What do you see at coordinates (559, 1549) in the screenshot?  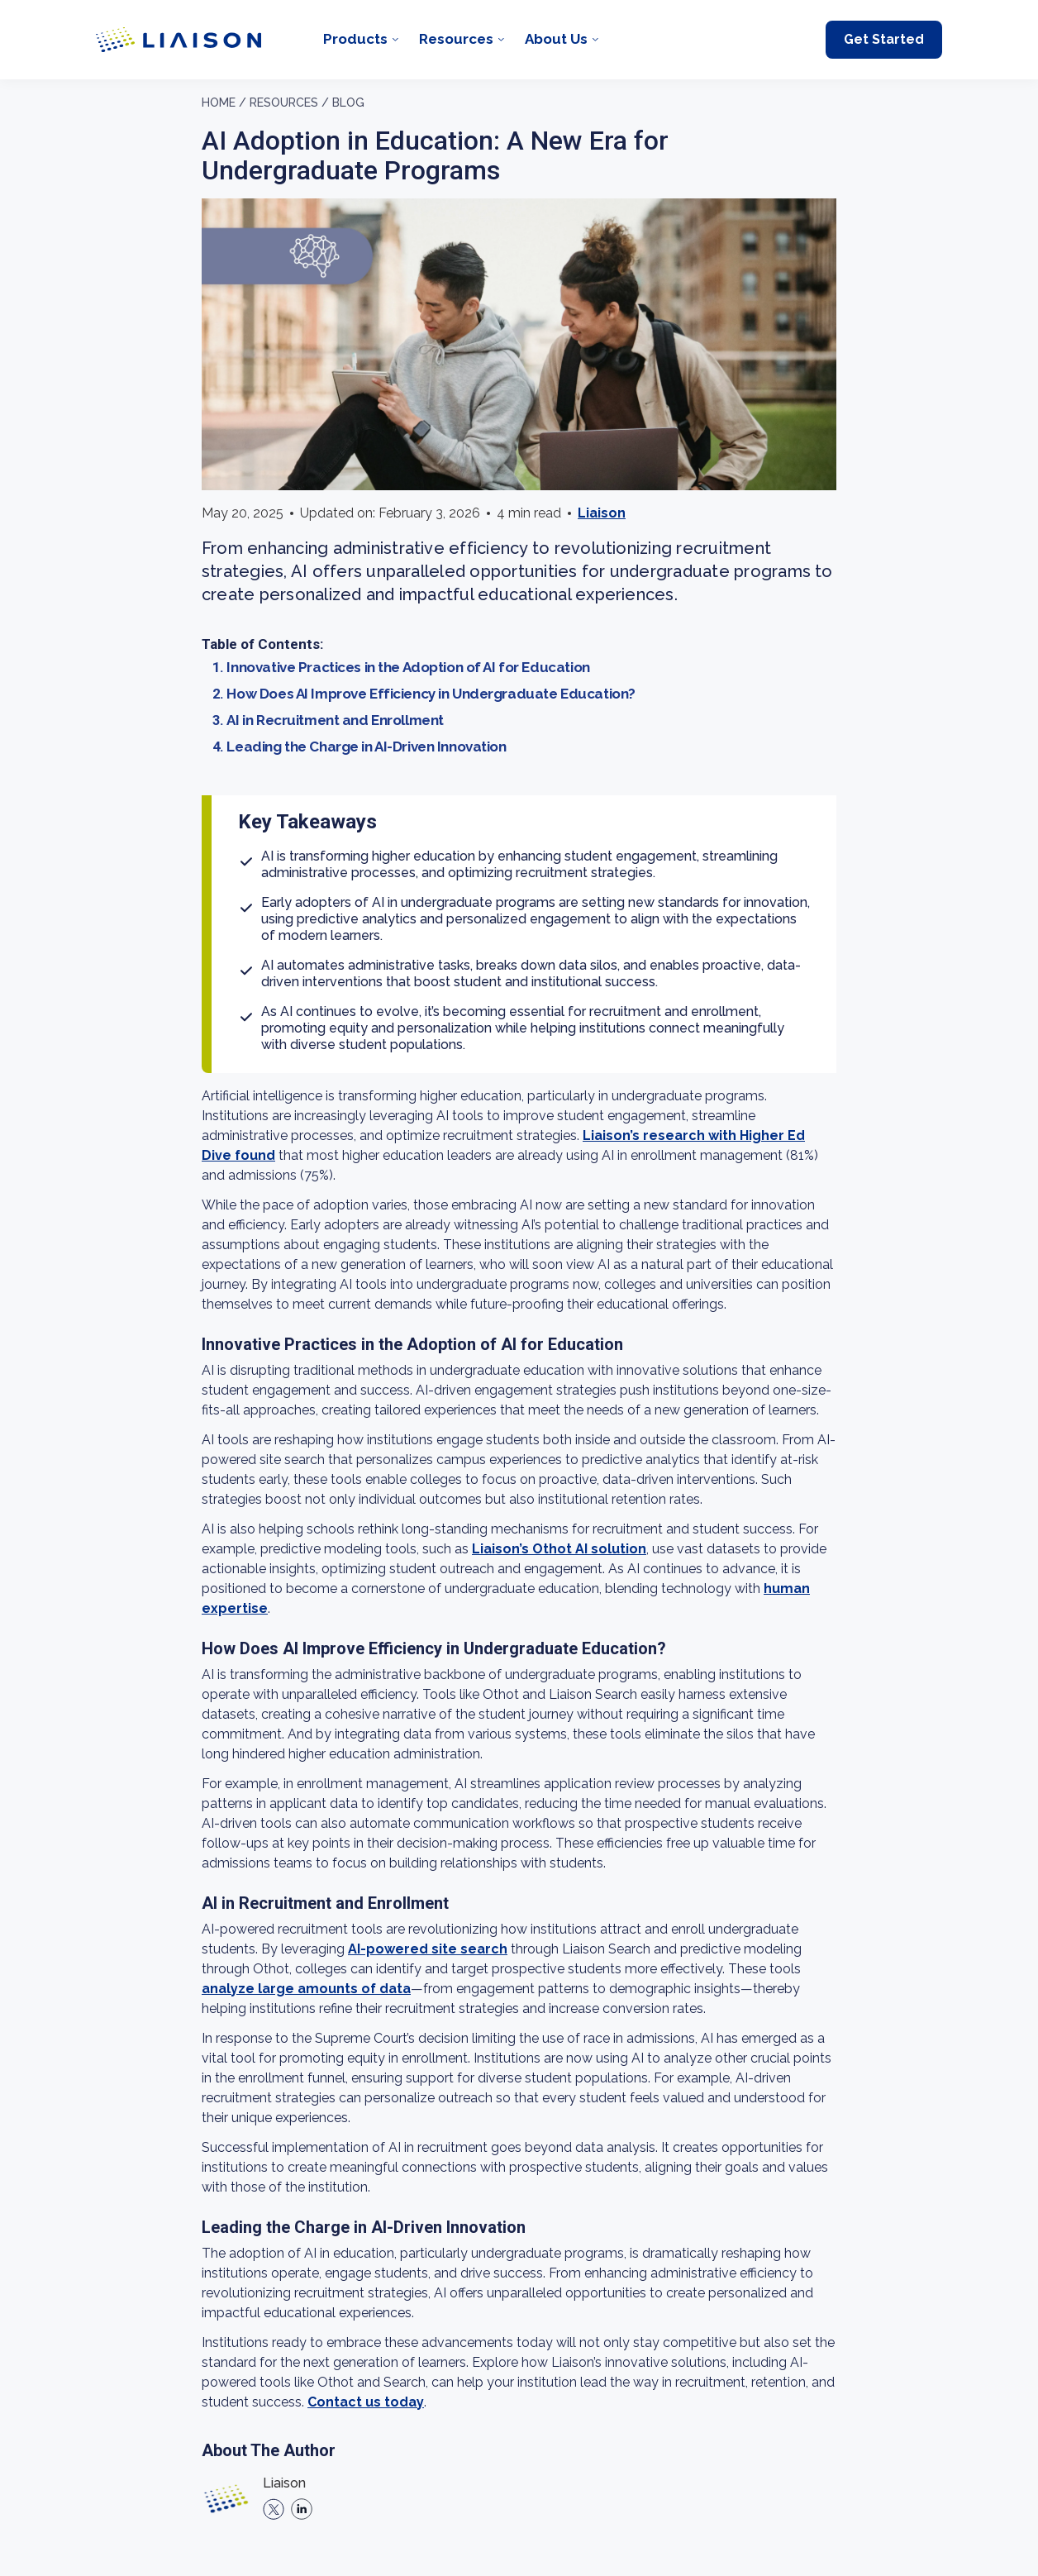 I see `Liaison’s Othot AI solution` at bounding box center [559, 1549].